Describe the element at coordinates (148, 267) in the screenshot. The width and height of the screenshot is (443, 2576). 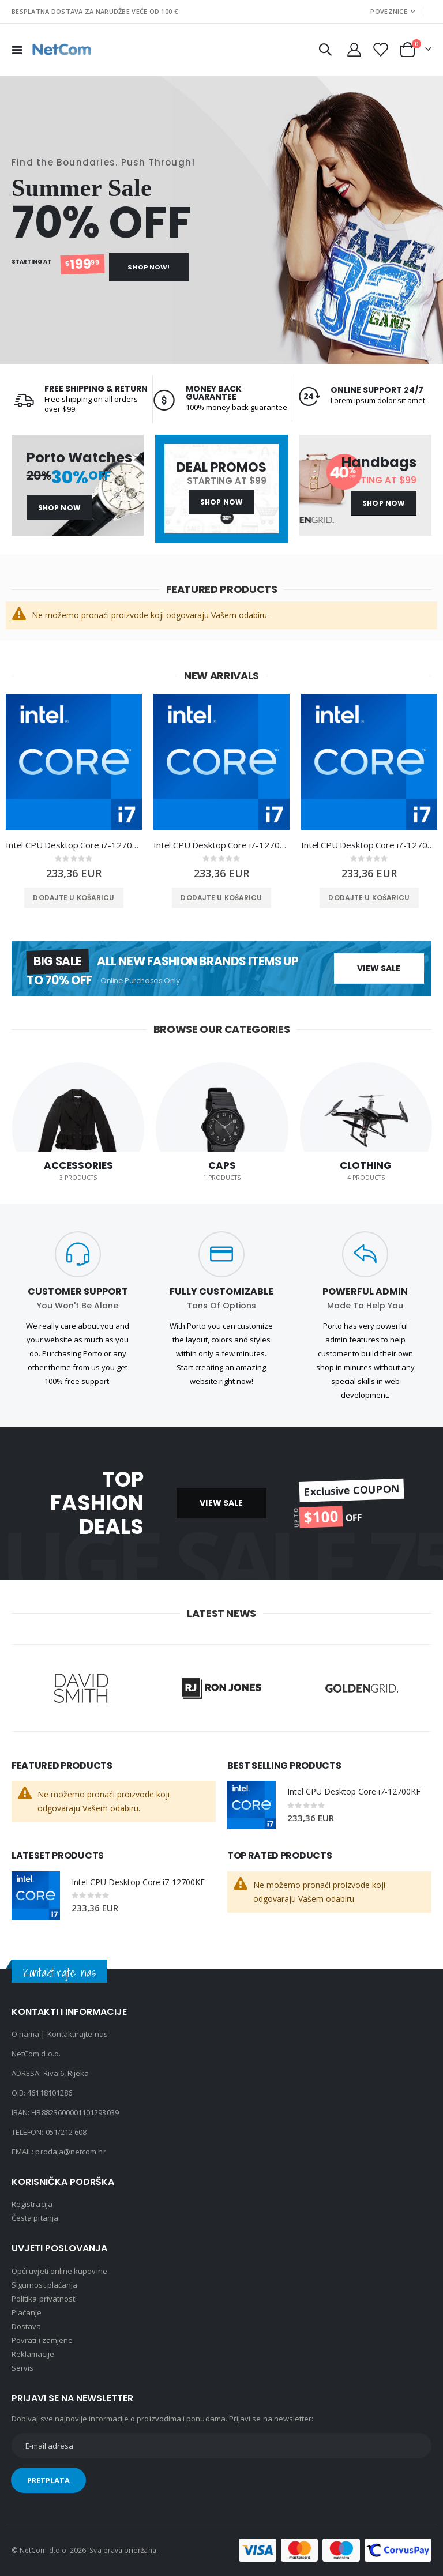
I see `Shop Now!` at that location.